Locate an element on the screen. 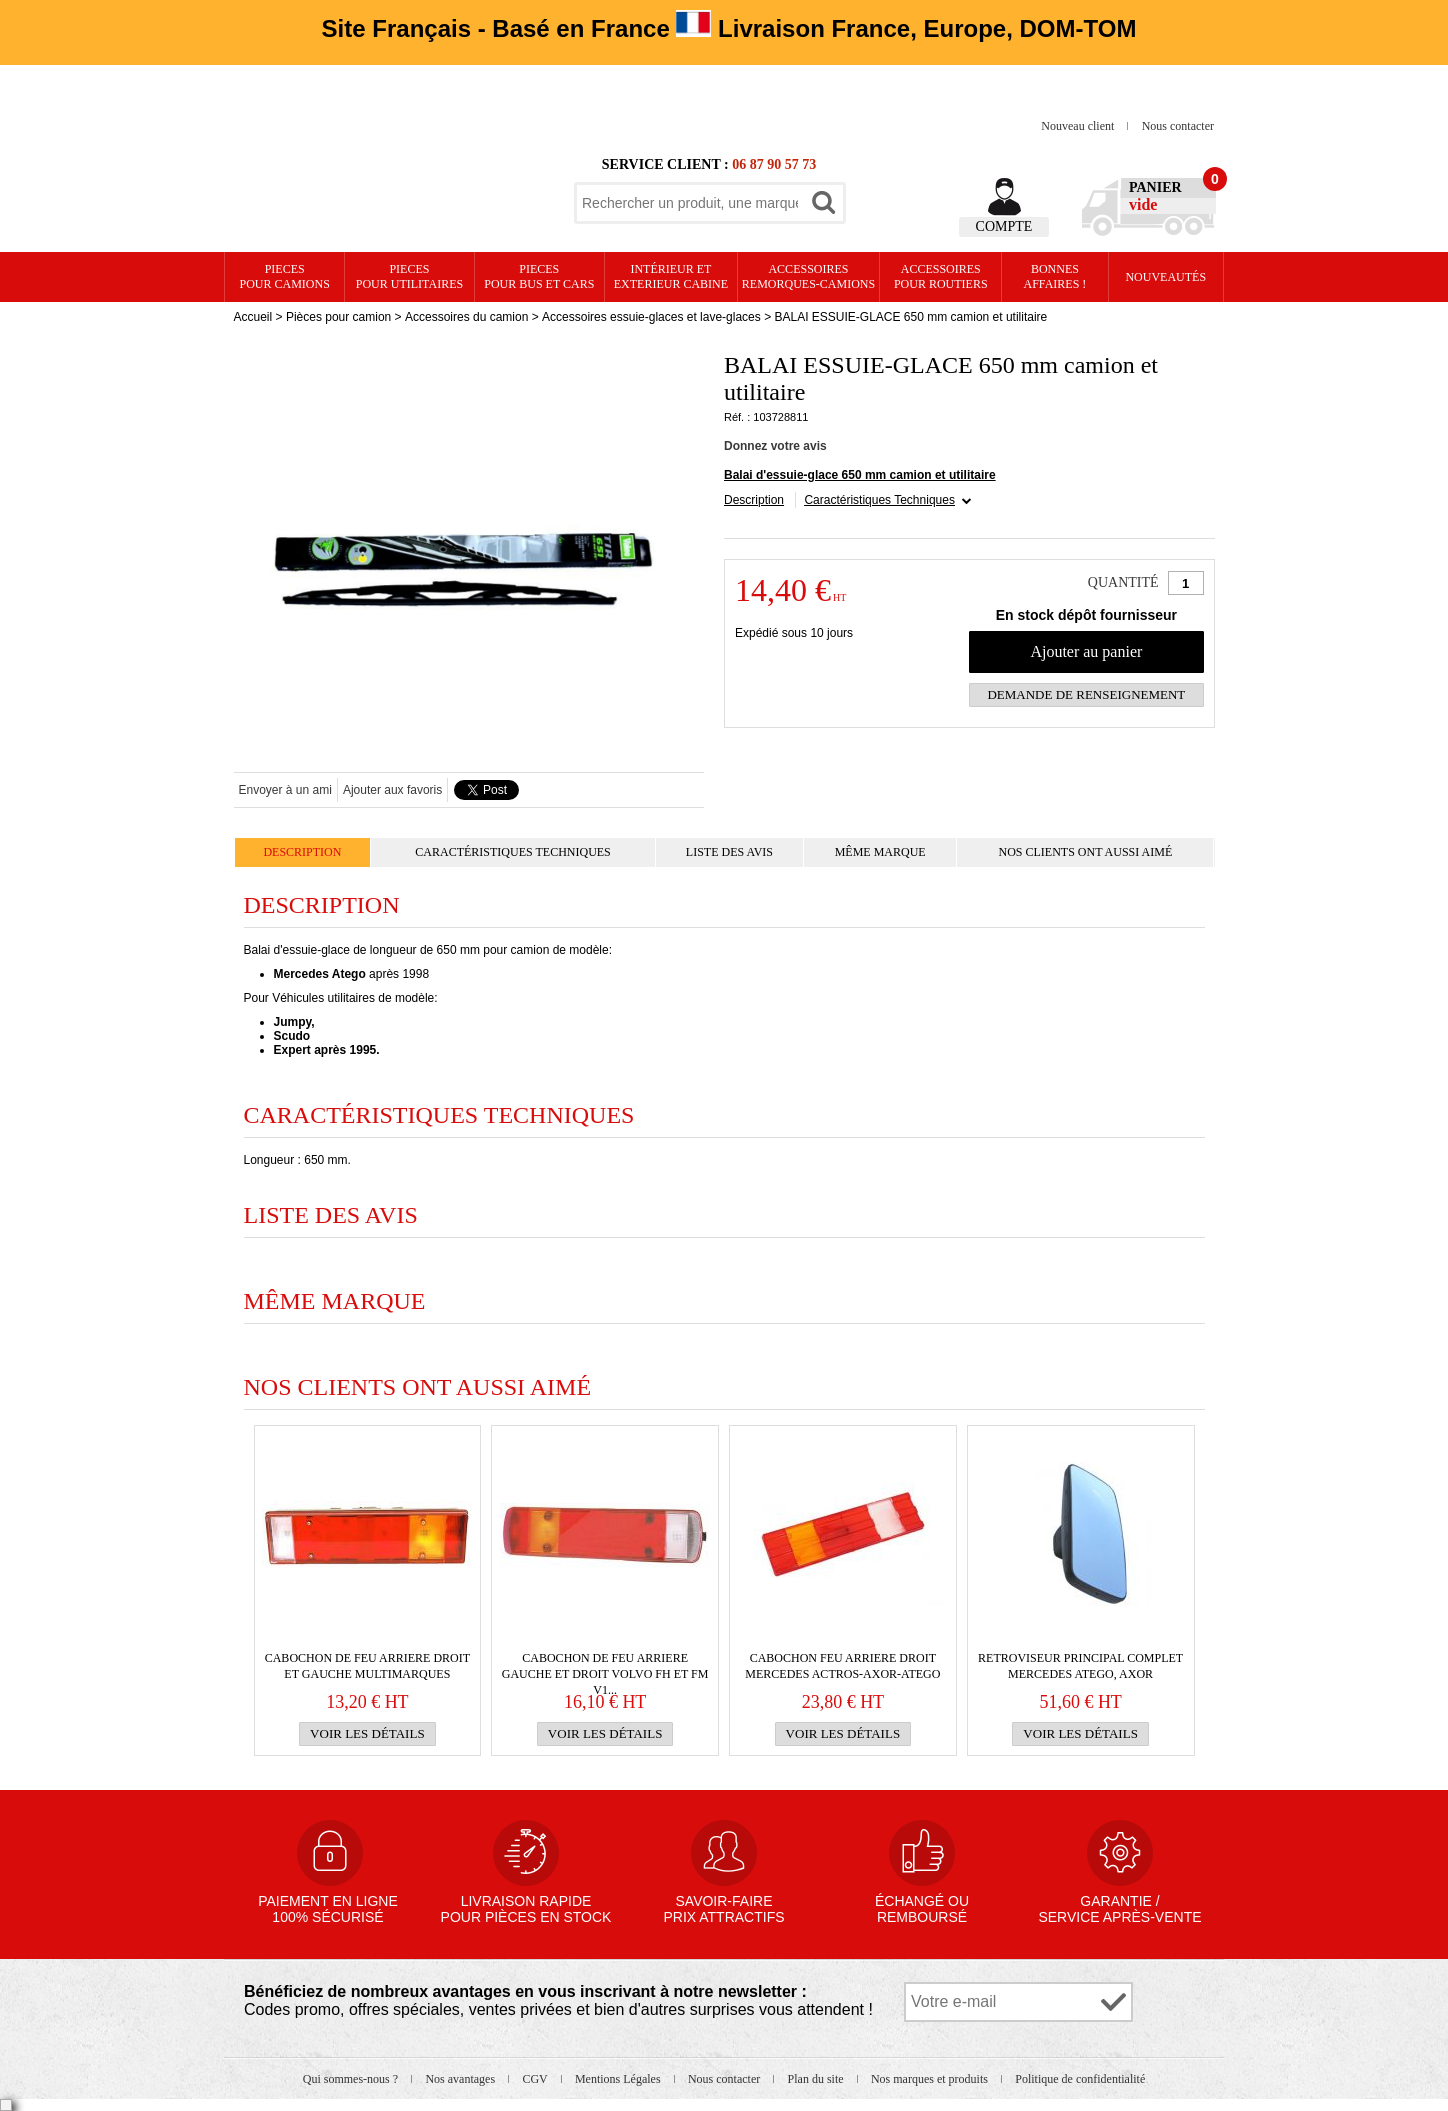 The image size is (1448, 2111). [textbox] is located at coordinates (690, 203).